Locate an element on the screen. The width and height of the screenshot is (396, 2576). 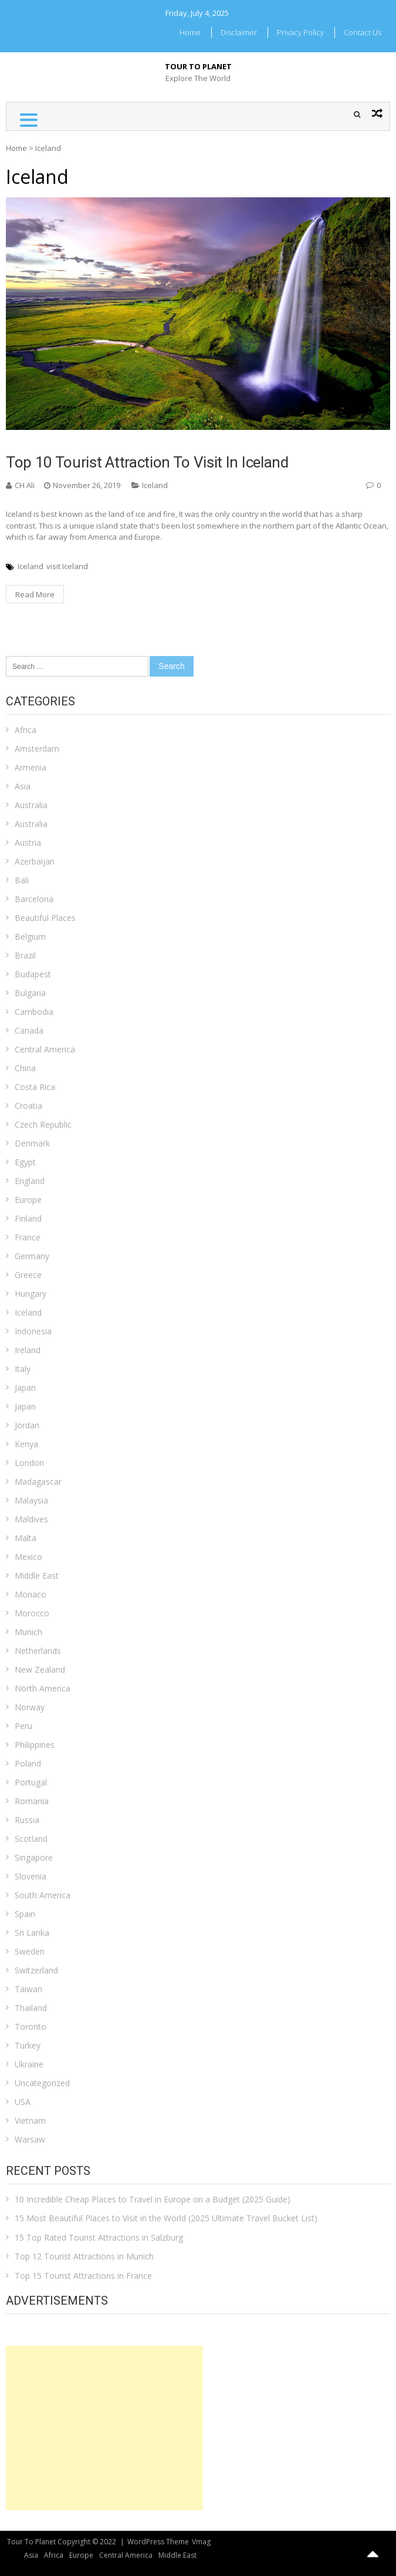
Asia is located at coordinates (23, 786).